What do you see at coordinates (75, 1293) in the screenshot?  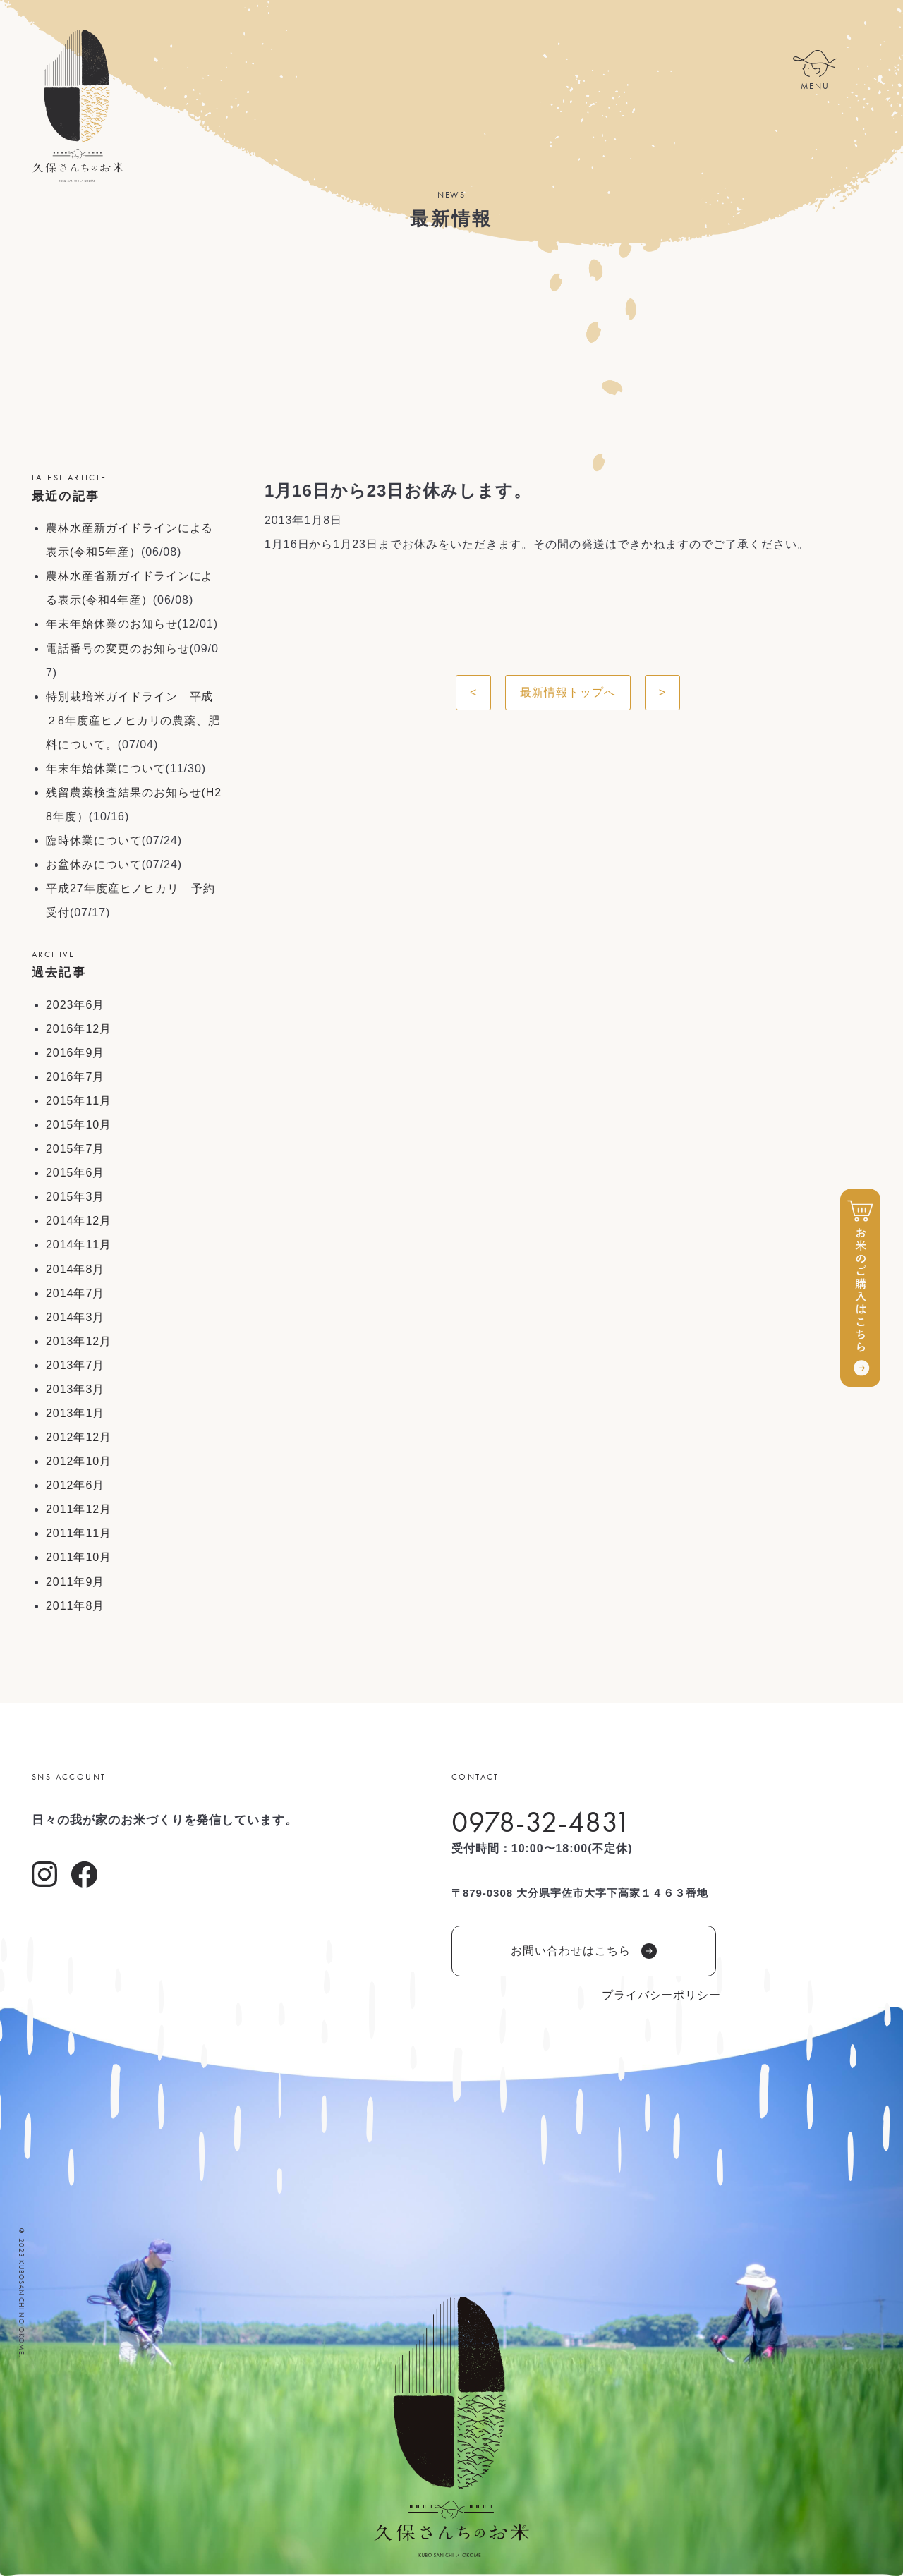 I see `2014年7月` at bounding box center [75, 1293].